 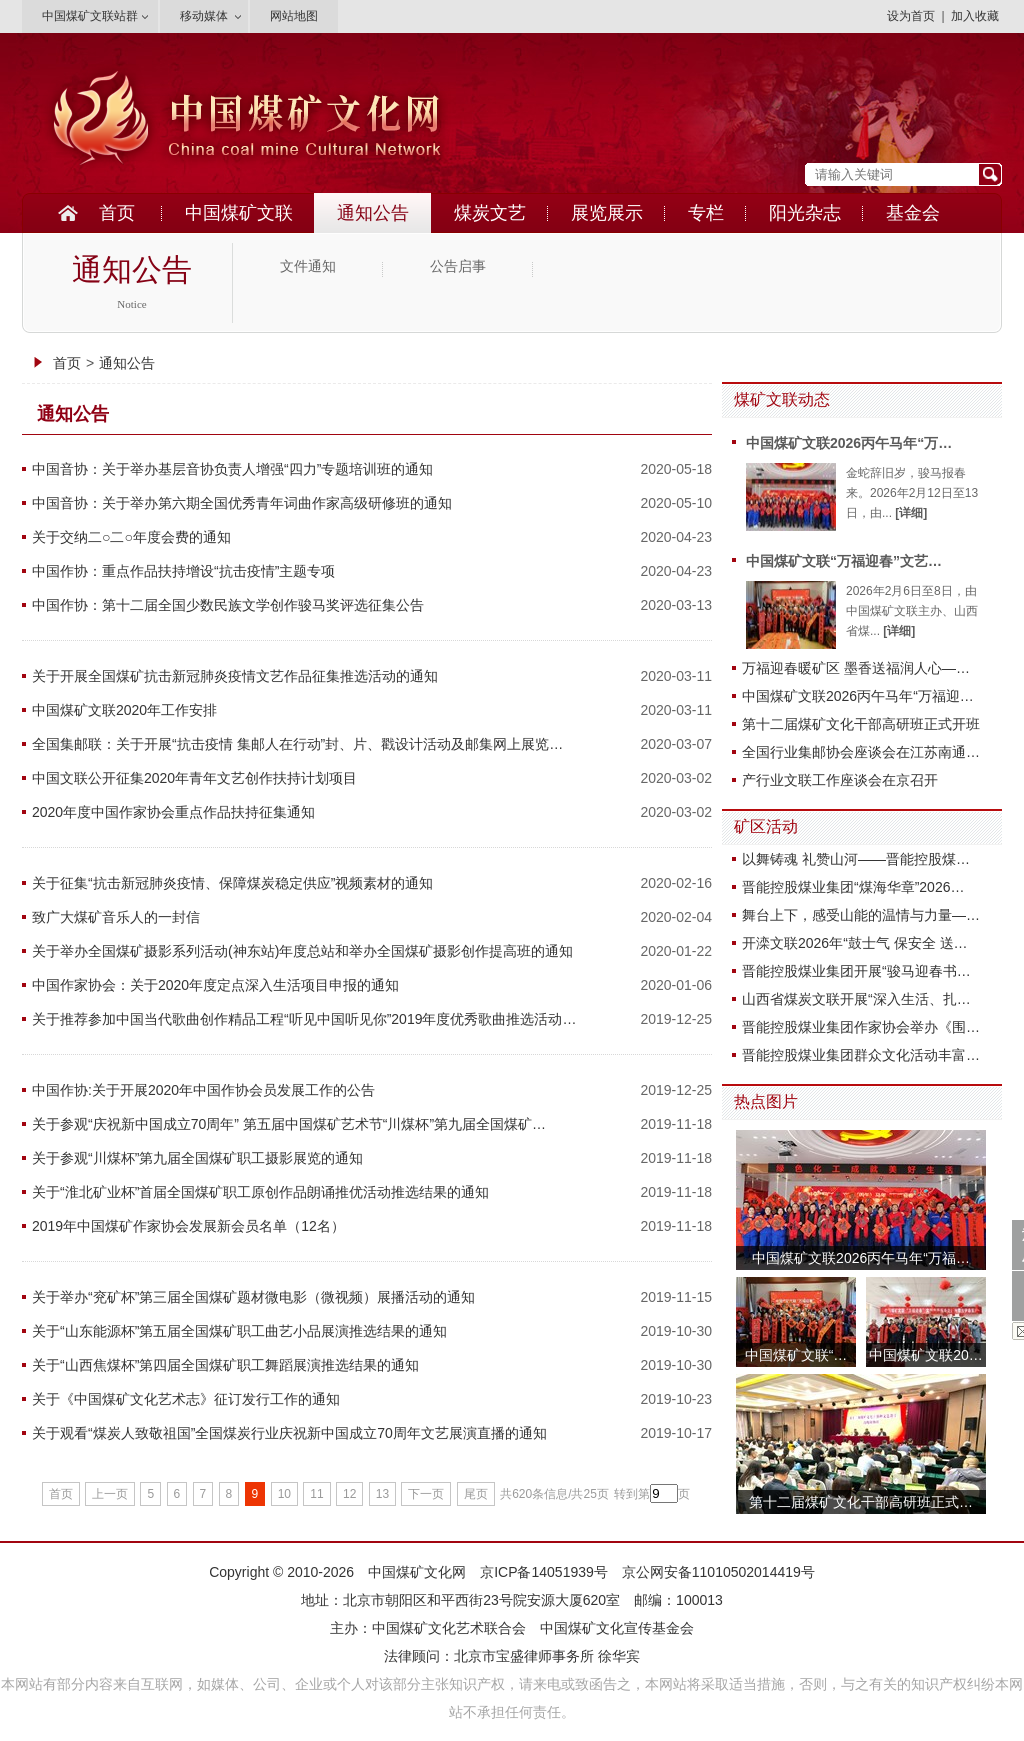 I want to click on 中国文联公开征集2020年青年文艺创作扶持计划项目, so click(x=194, y=778).